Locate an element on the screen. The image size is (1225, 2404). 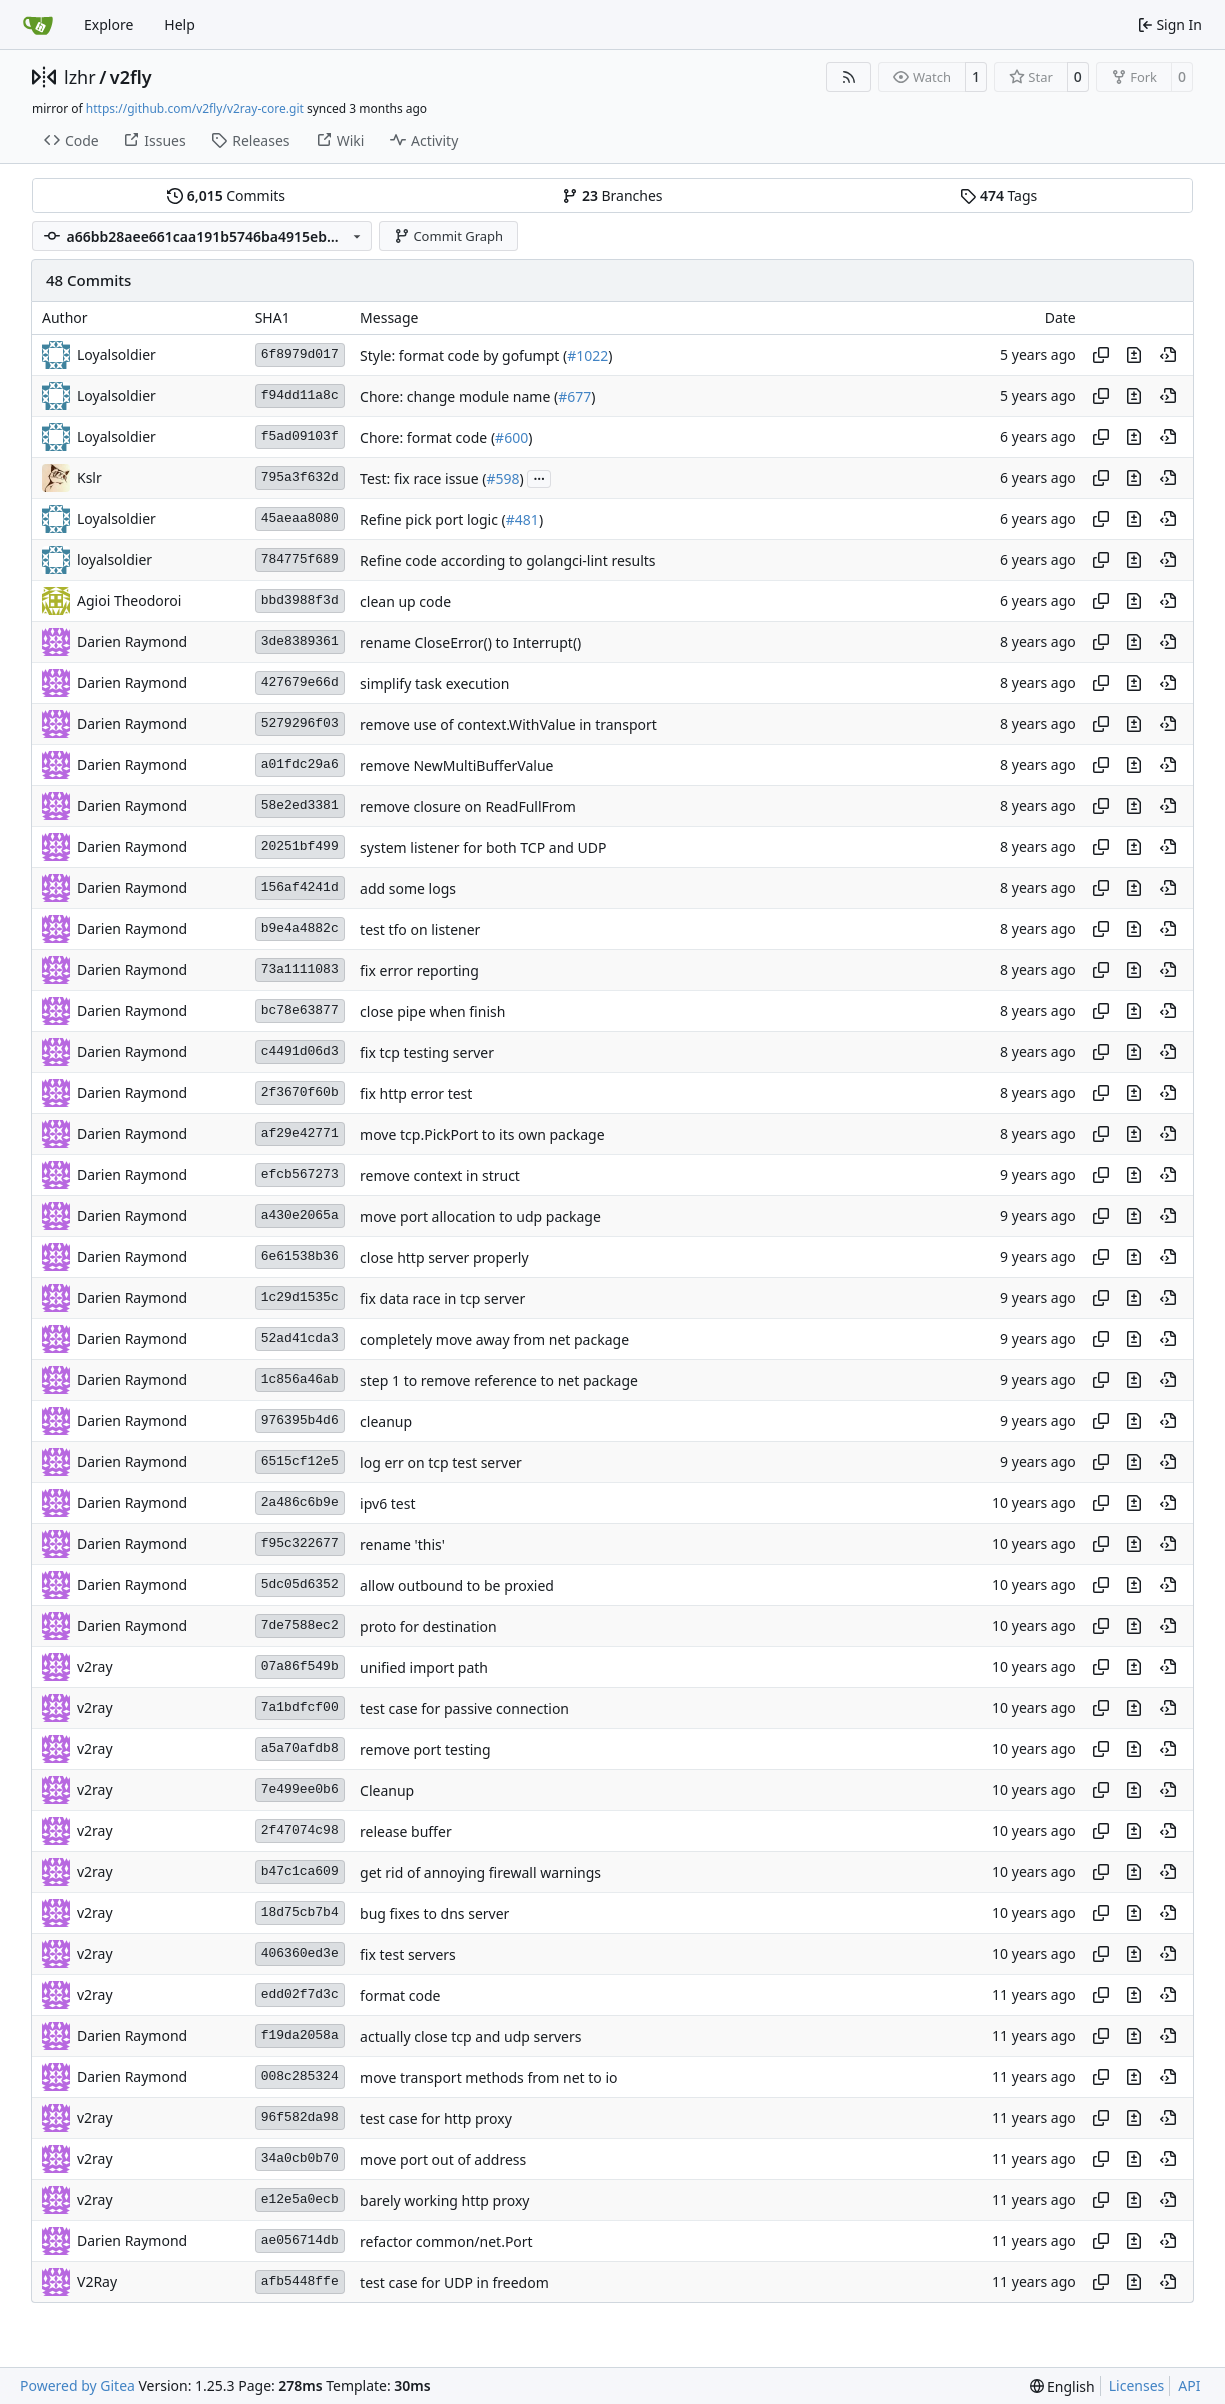
#481 is located at coordinates (522, 519).